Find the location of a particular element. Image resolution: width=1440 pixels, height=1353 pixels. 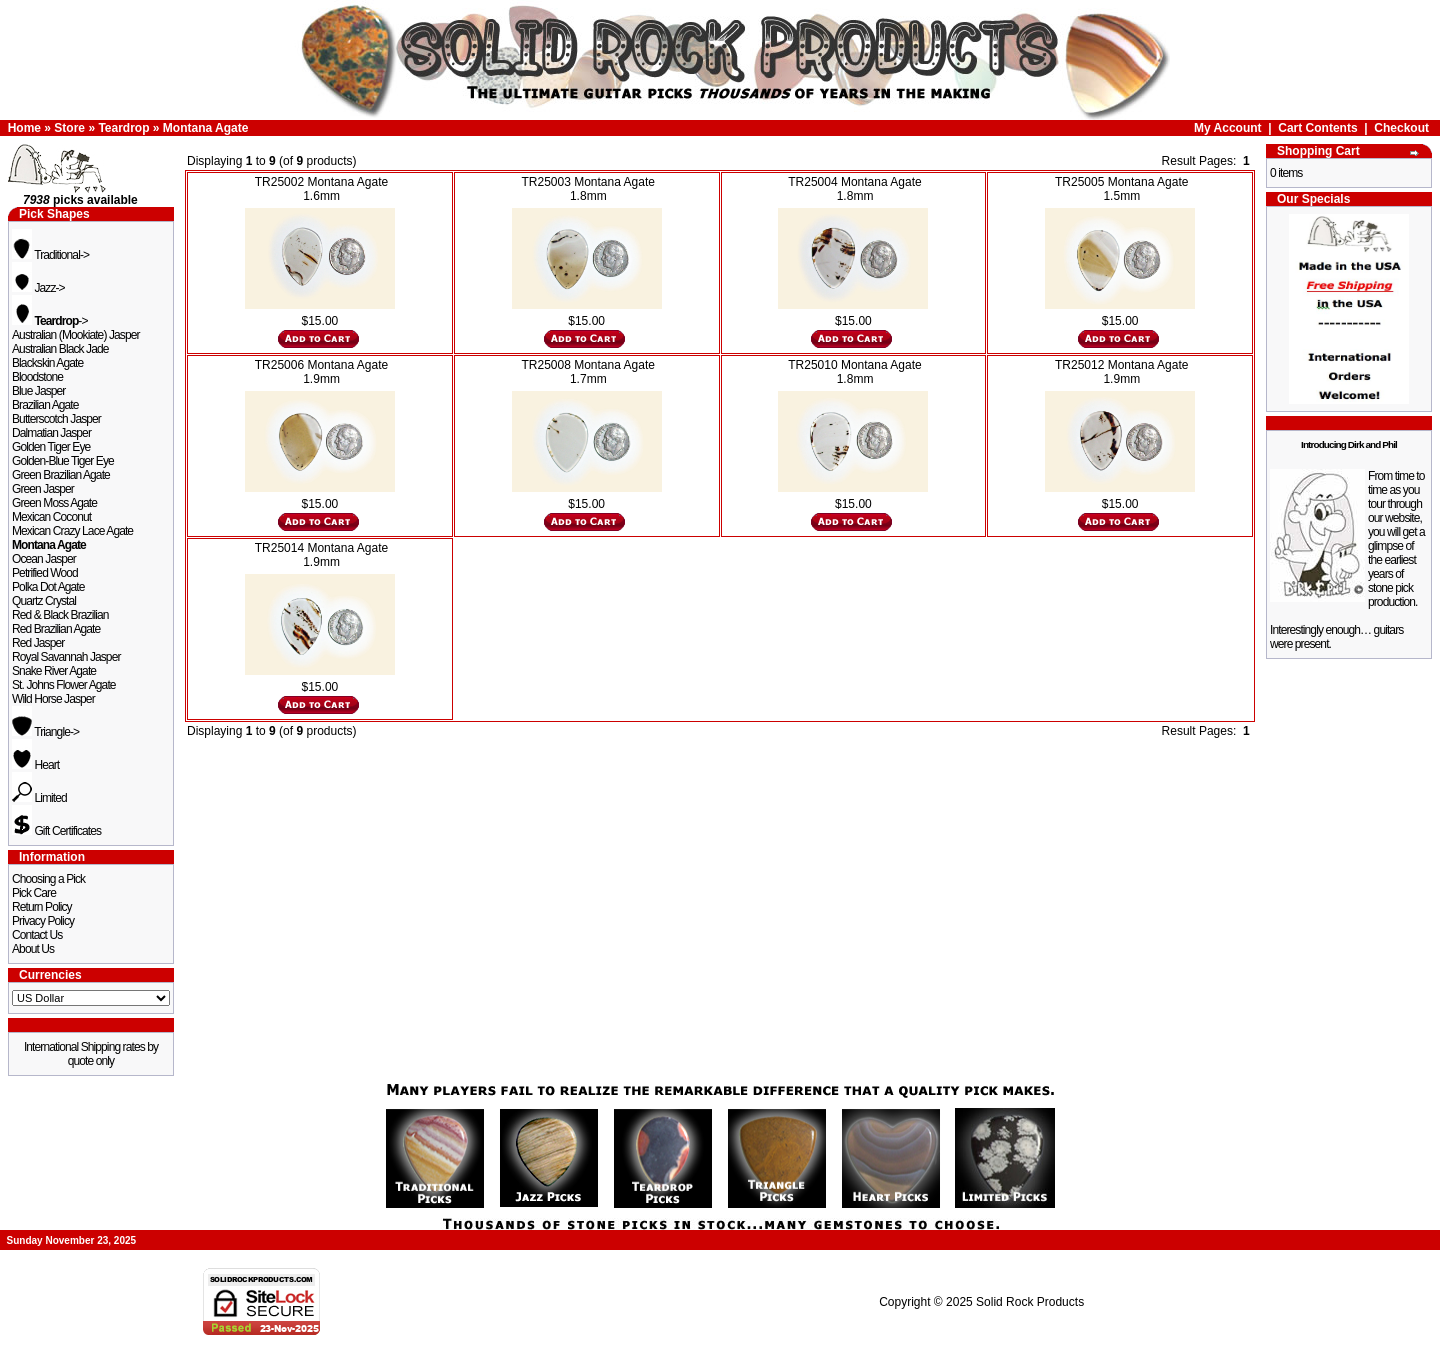

Petrified Wood is located at coordinates (45, 573).